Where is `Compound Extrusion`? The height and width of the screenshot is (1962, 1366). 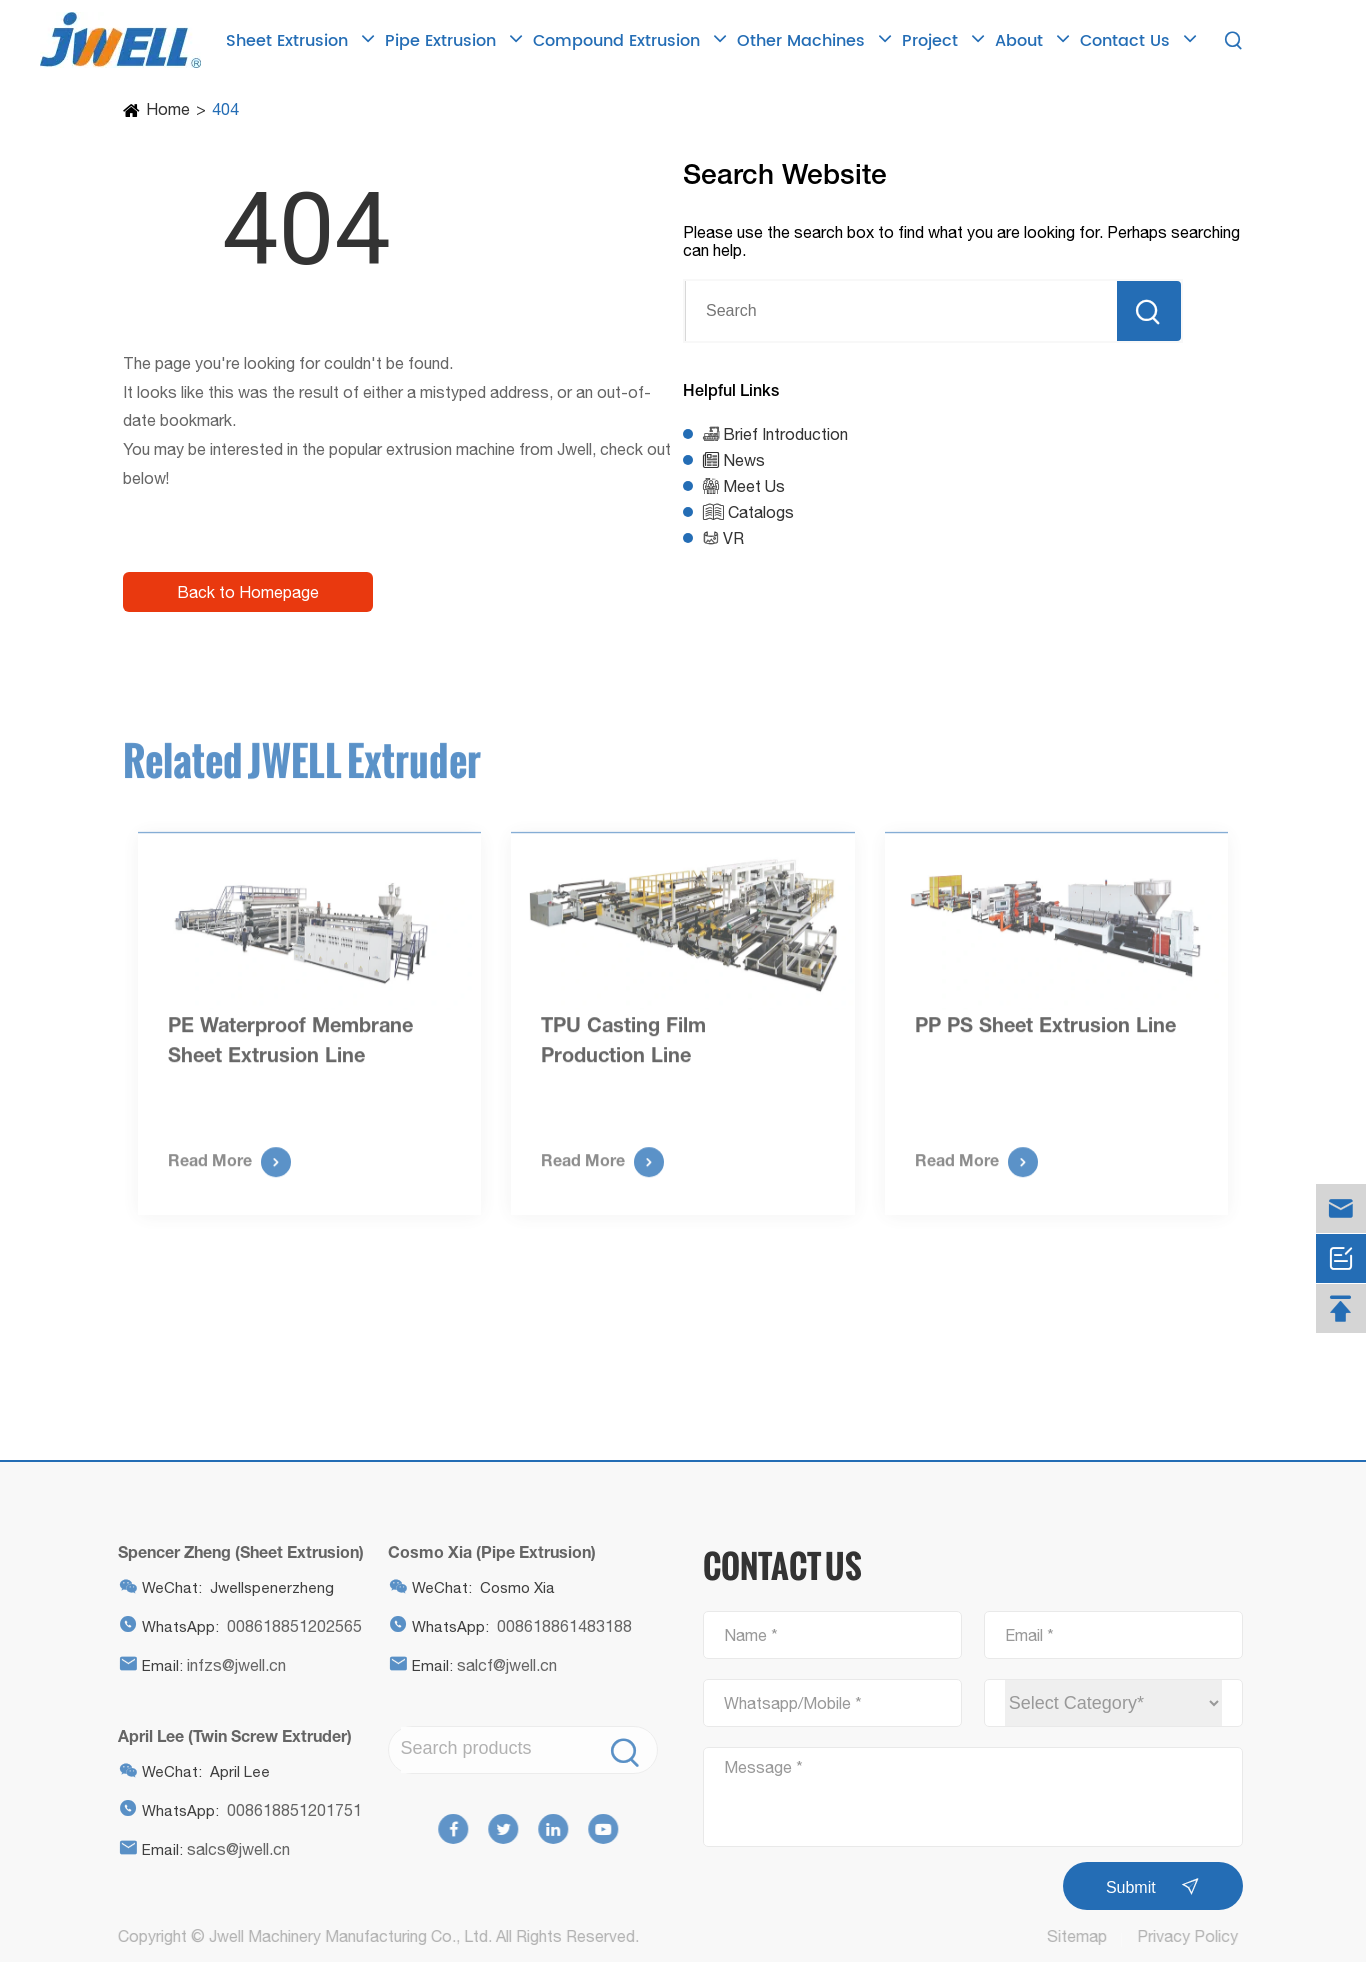
Compound Extrusion is located at coordinates (630, 40).